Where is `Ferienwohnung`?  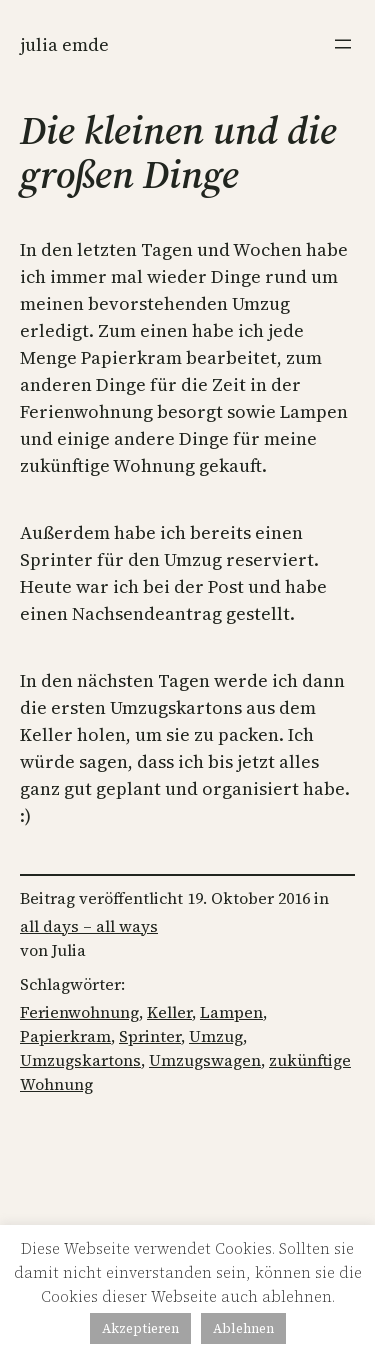 Ferienwohnung is located at coordinates (79, 1012).